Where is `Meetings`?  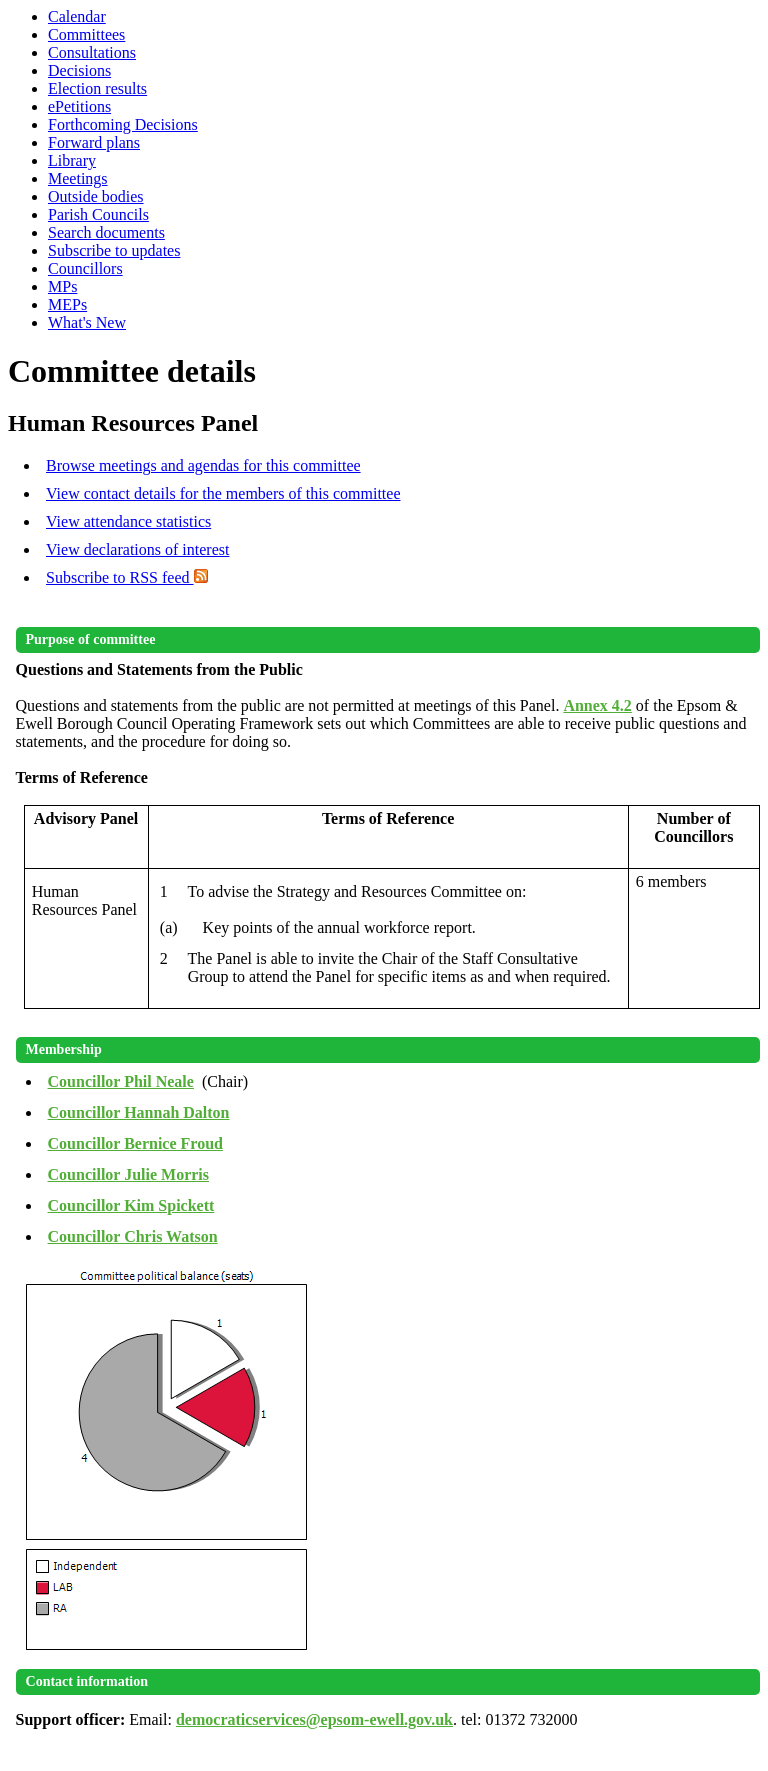 Meetings is located at coordinates (78, 178).